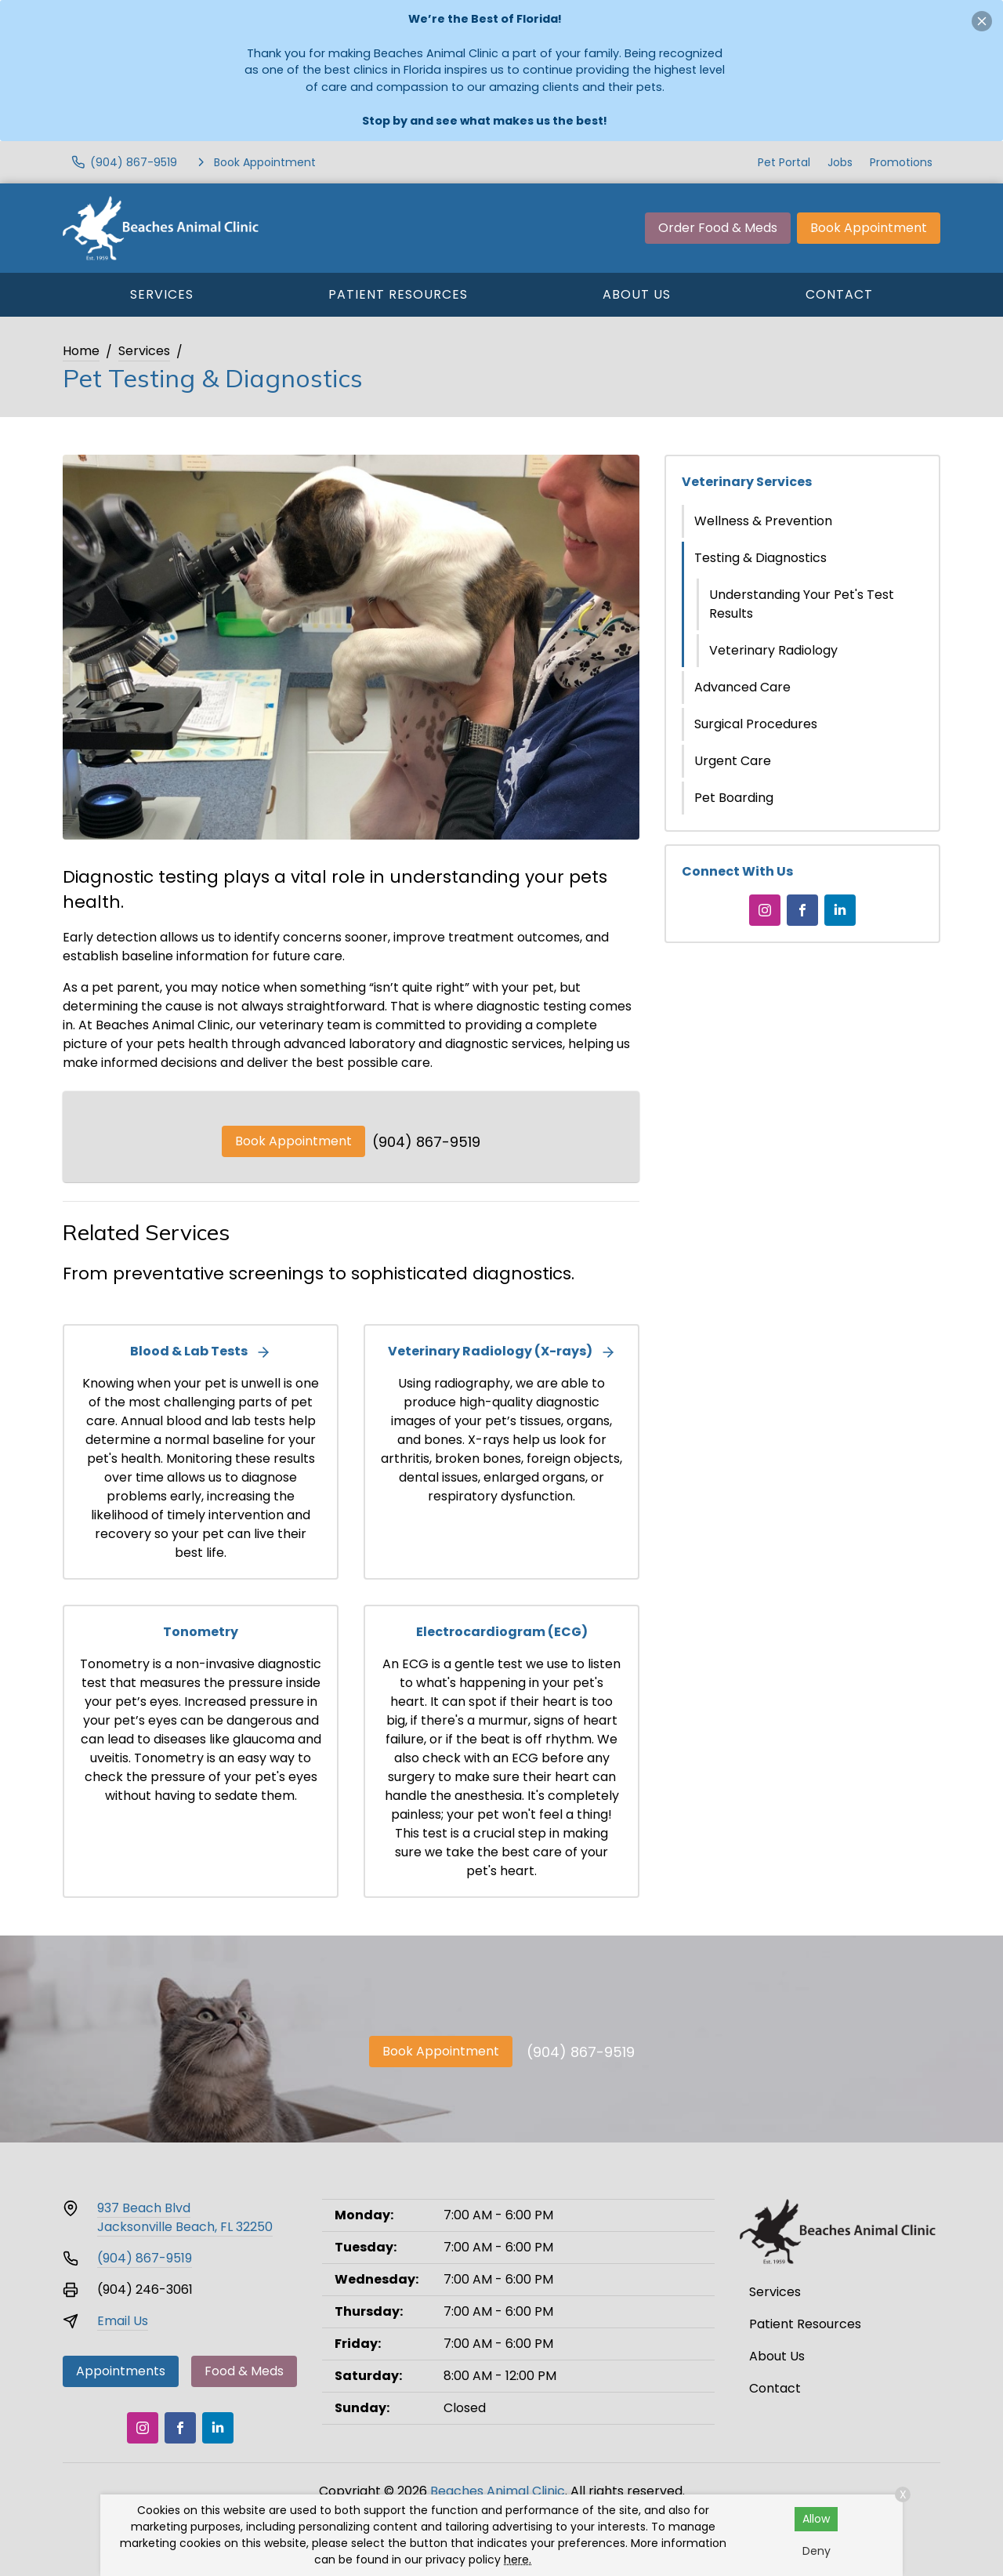 The image size is (1003, 2576). What do you see at coordinates (816, 2551) in the screenshot?
I see `Deny` at bounding box center [816, 2551].